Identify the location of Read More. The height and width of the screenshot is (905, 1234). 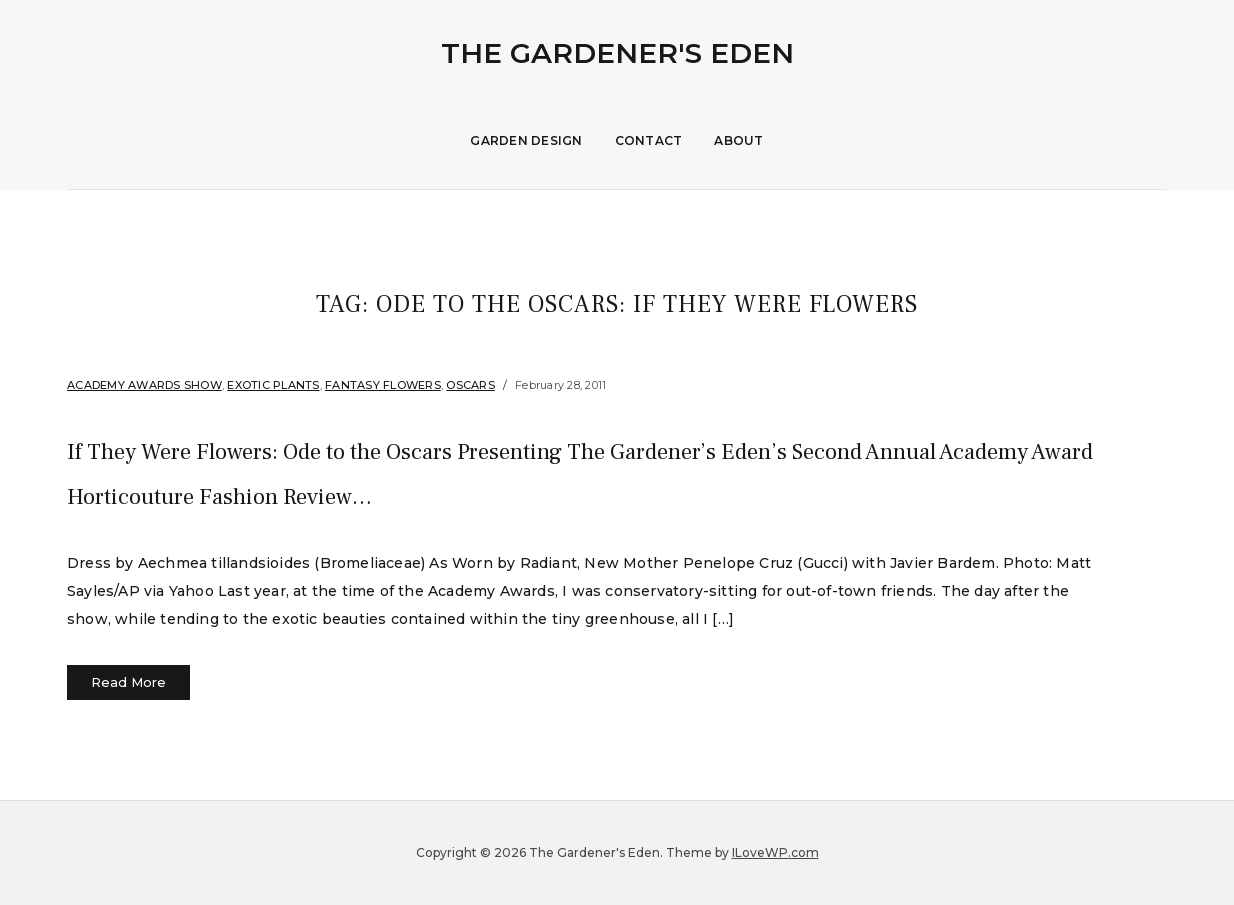
(128, 682).